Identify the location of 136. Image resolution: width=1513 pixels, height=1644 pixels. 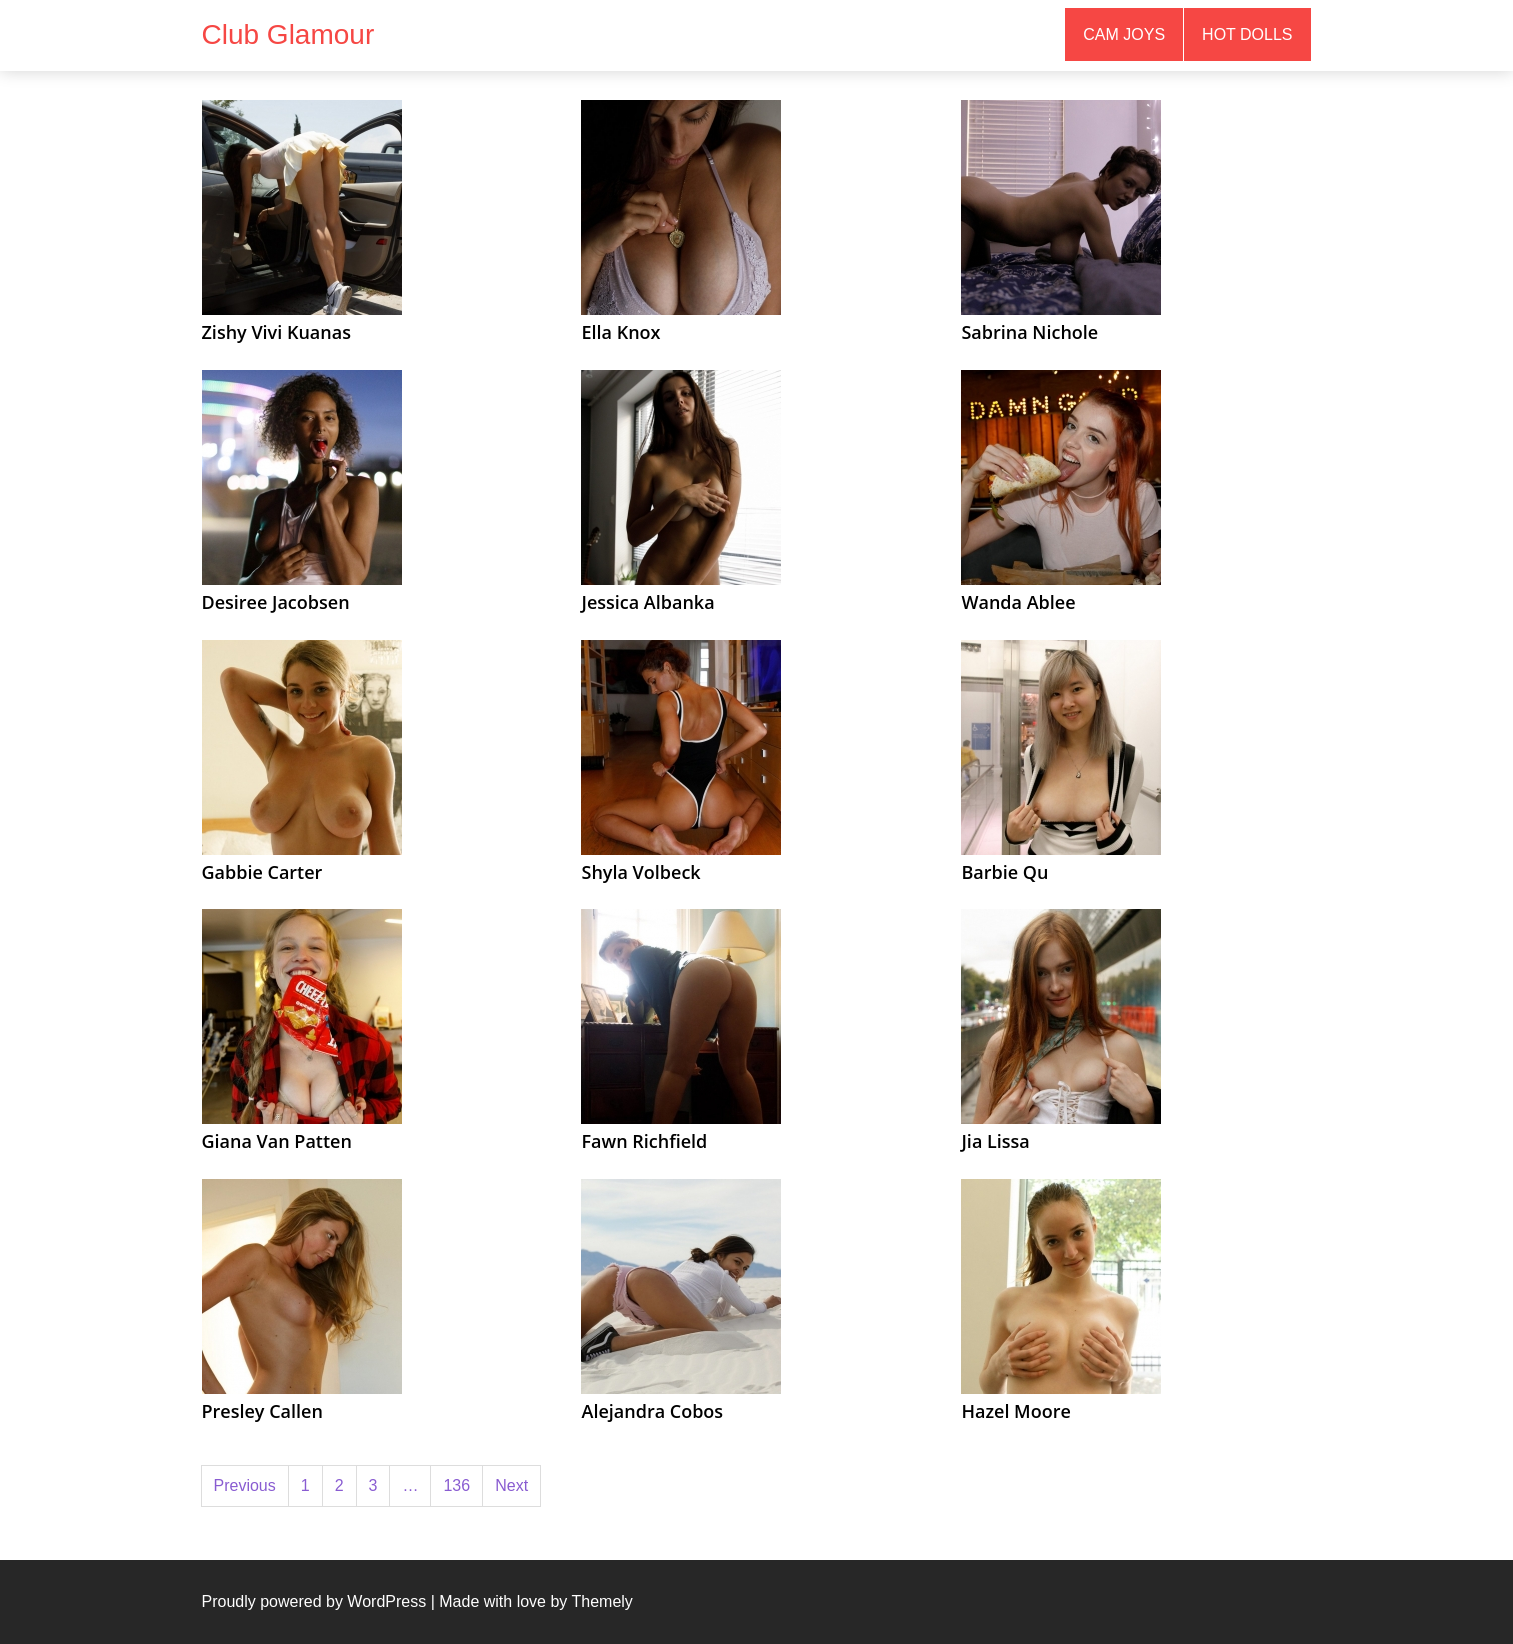
(456, 1485).